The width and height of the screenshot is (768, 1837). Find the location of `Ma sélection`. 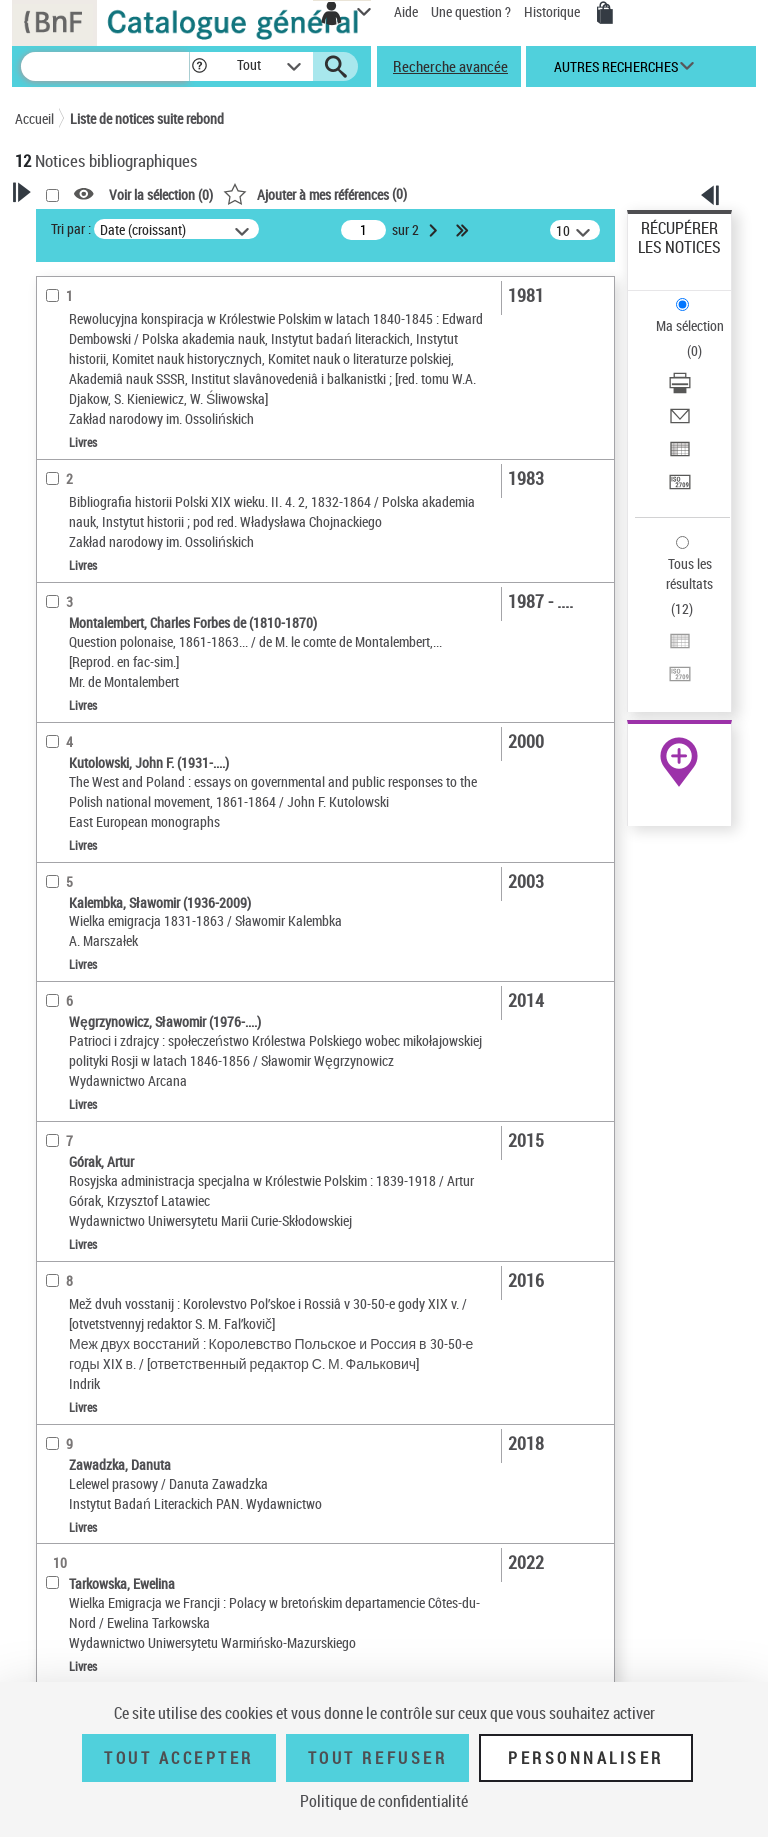

Ma sélection is located at coordinates (690, 325).